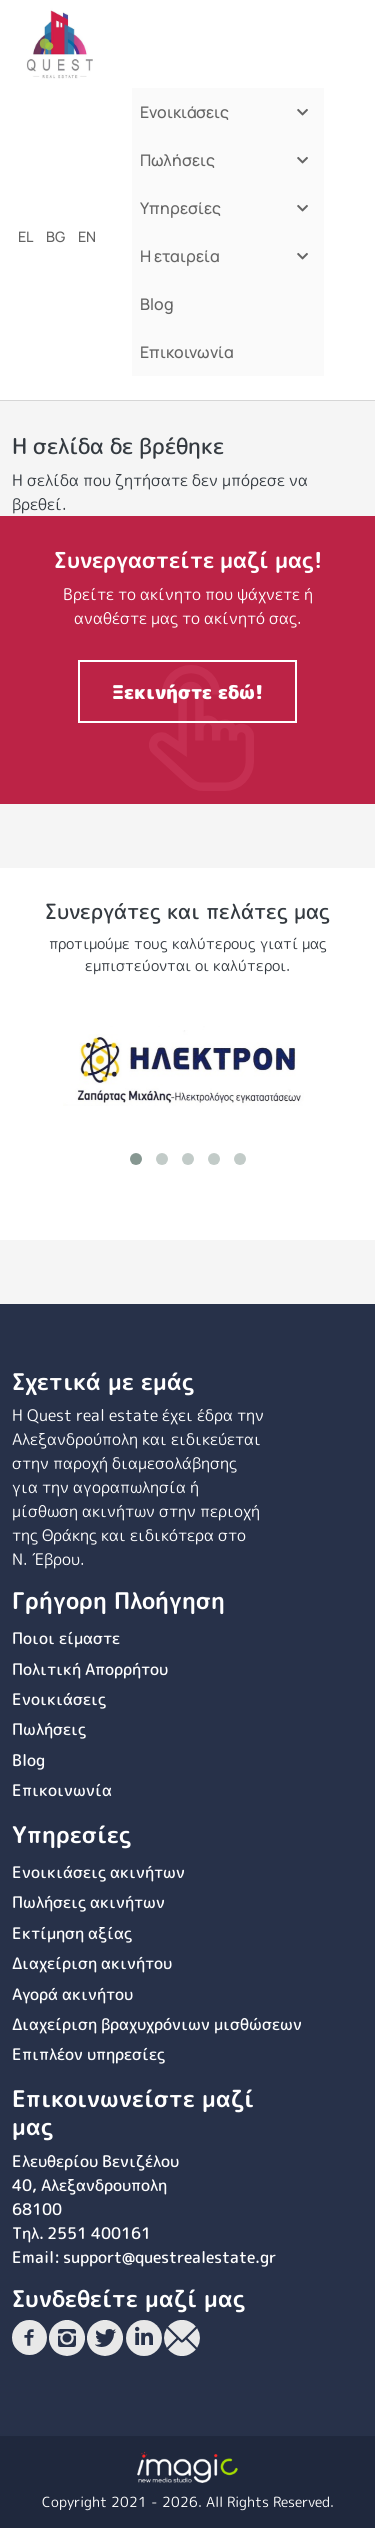 This screenshot has height=2528, width=375. What do you see at coordinates (49, 1729) in the screenshot?
I see `Πωλήσεις` at bounding box center [49, 1729].